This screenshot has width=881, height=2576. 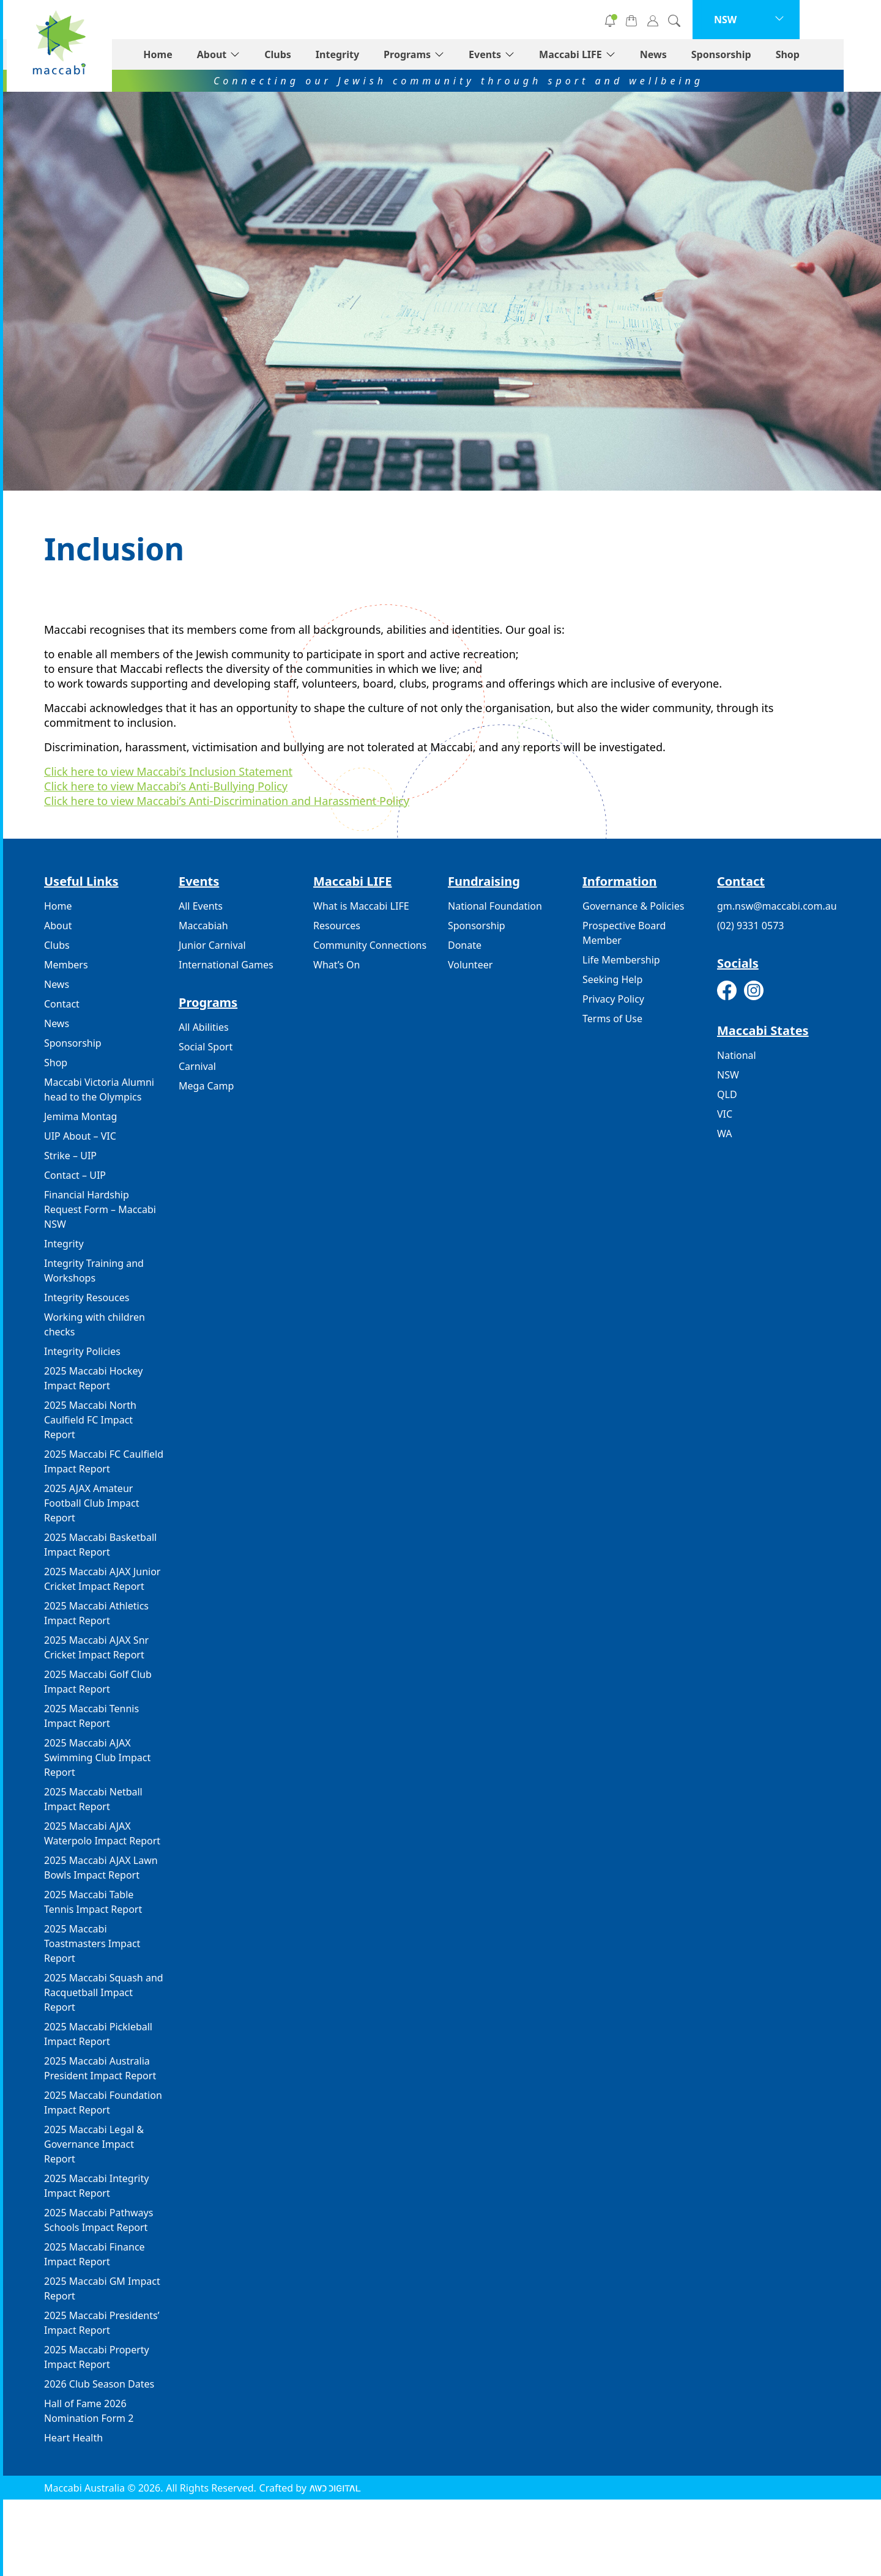 I want to click on Social Sport, so click(x=205, y=1046).